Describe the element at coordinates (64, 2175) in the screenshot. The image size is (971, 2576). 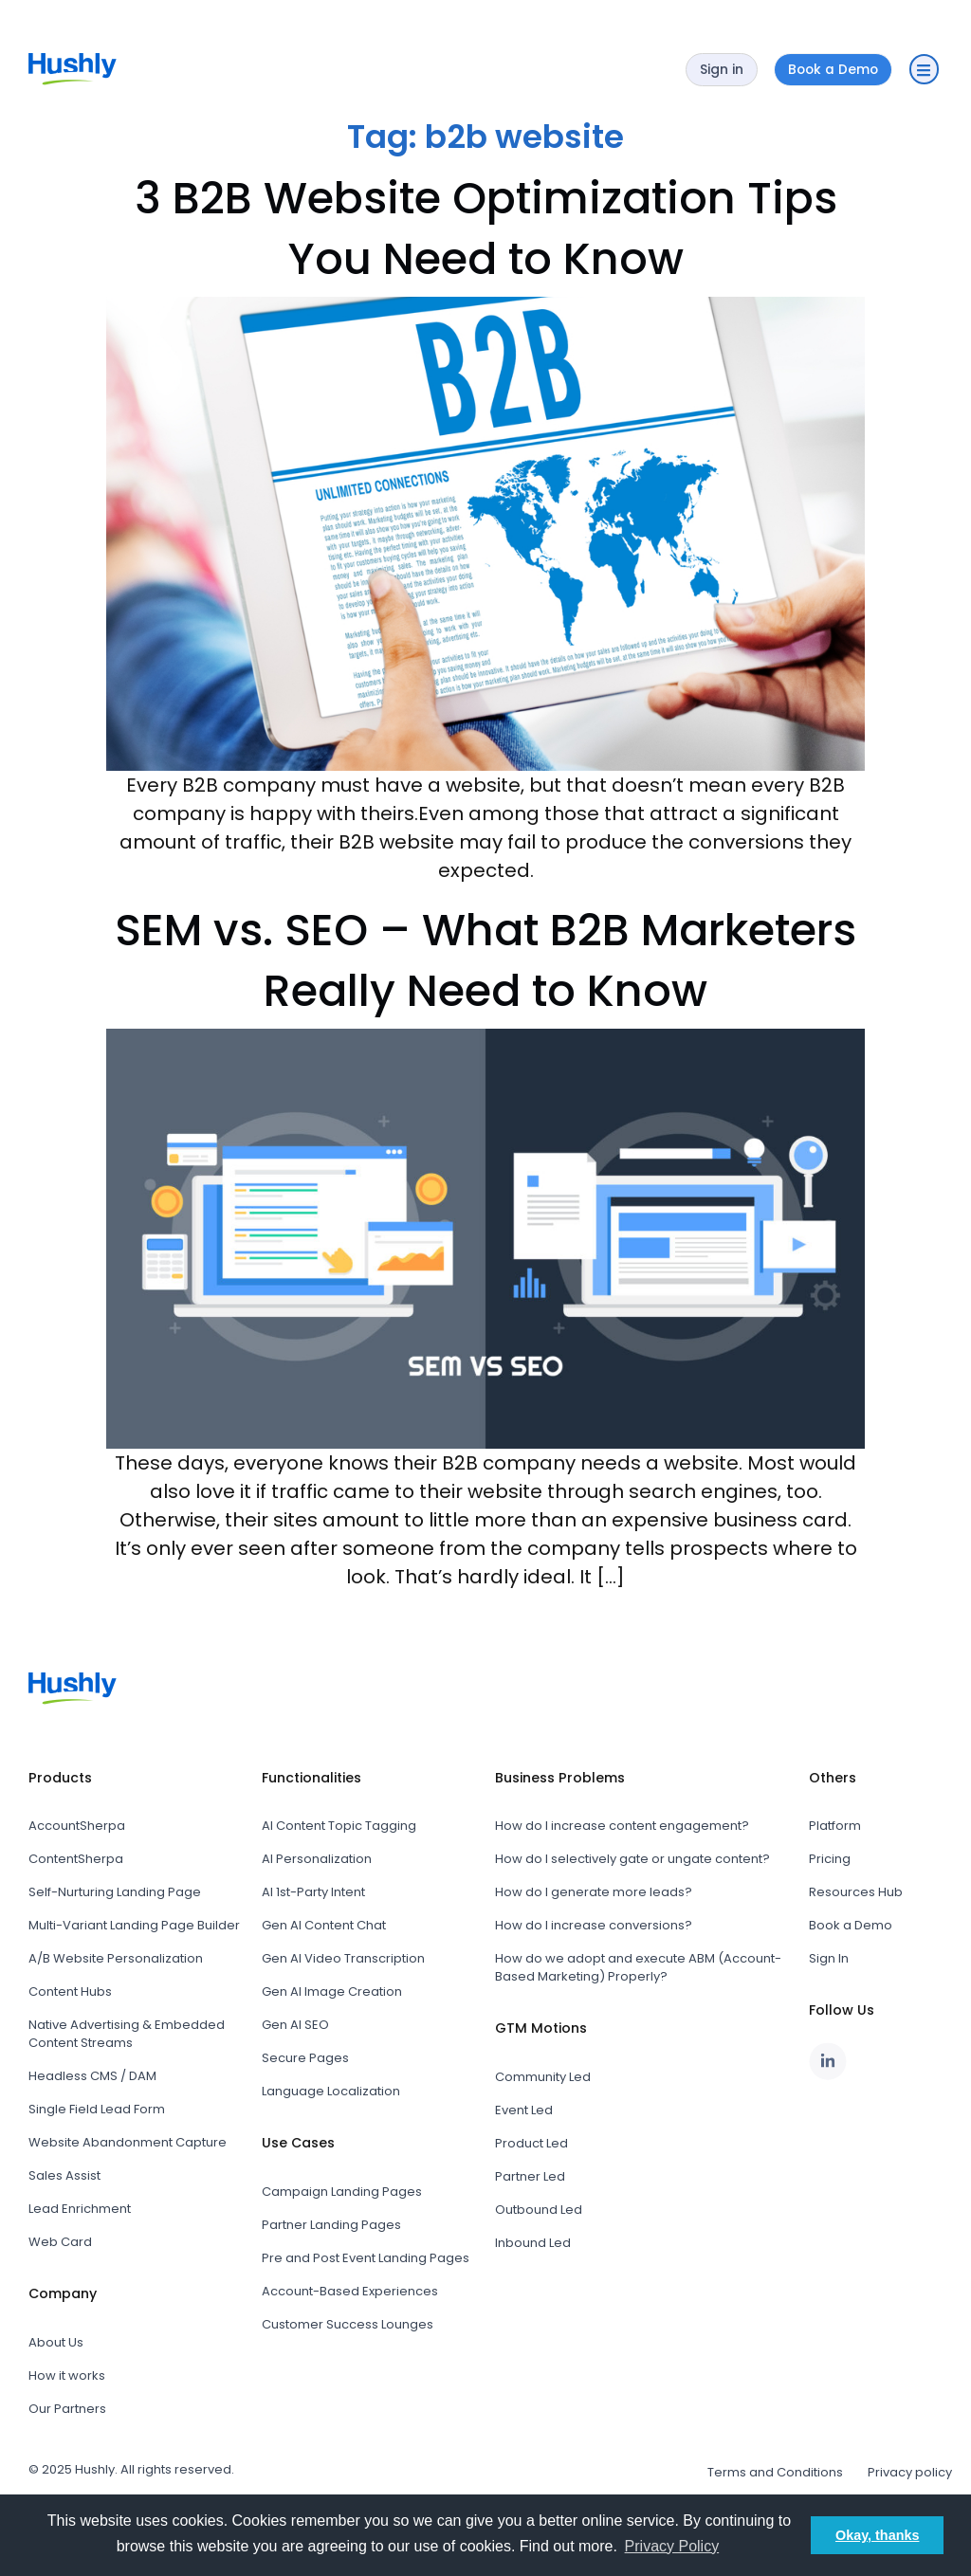
I see `Sales Assist` at that location.